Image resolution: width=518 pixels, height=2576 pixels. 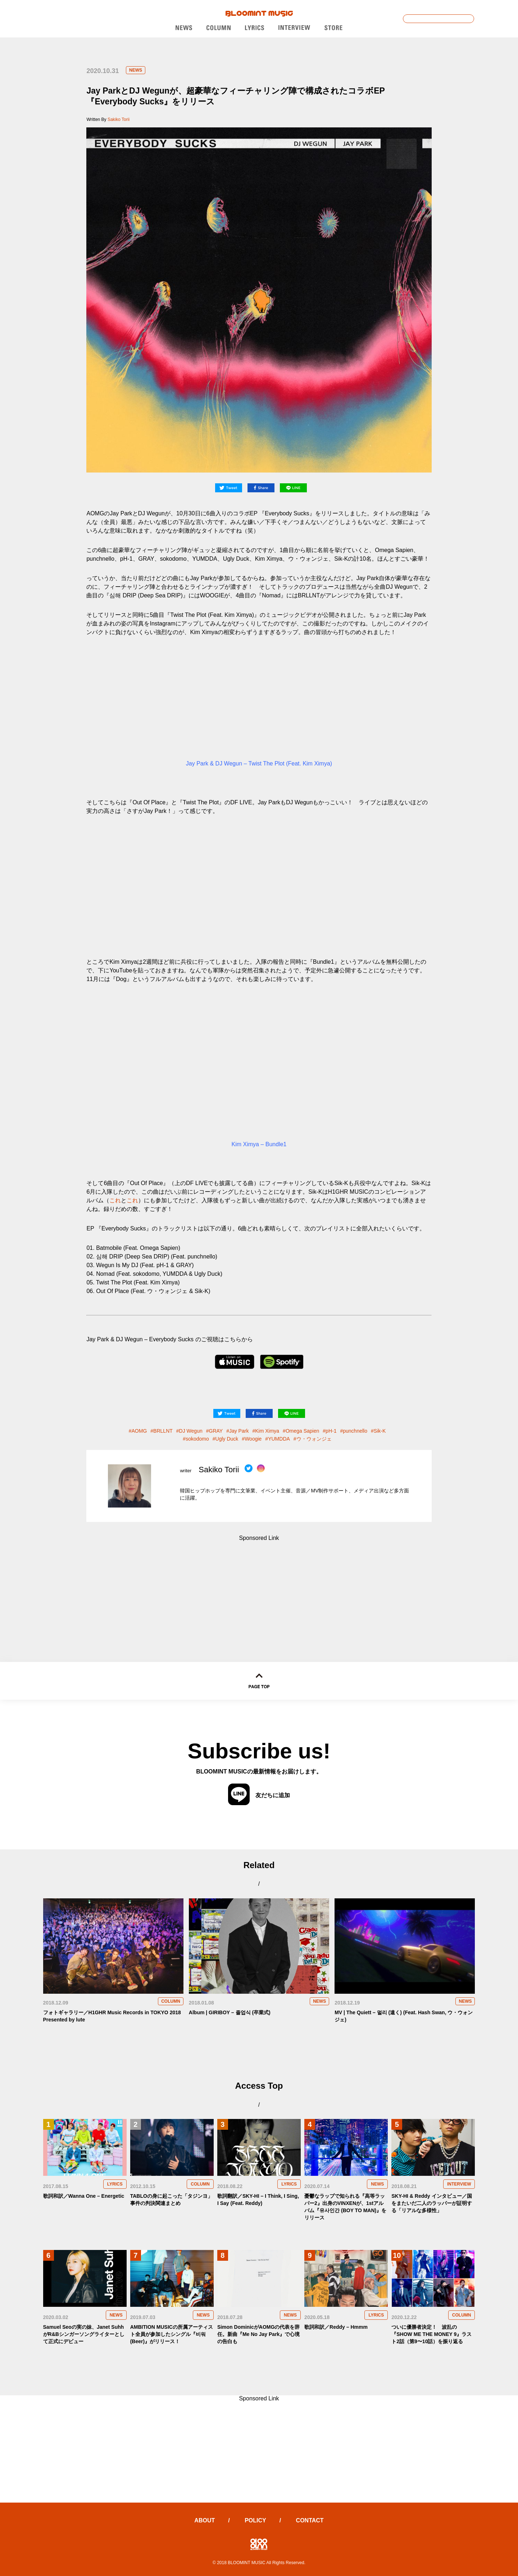 I want to click on INTERVIEW, so click(x=459, y=2184).